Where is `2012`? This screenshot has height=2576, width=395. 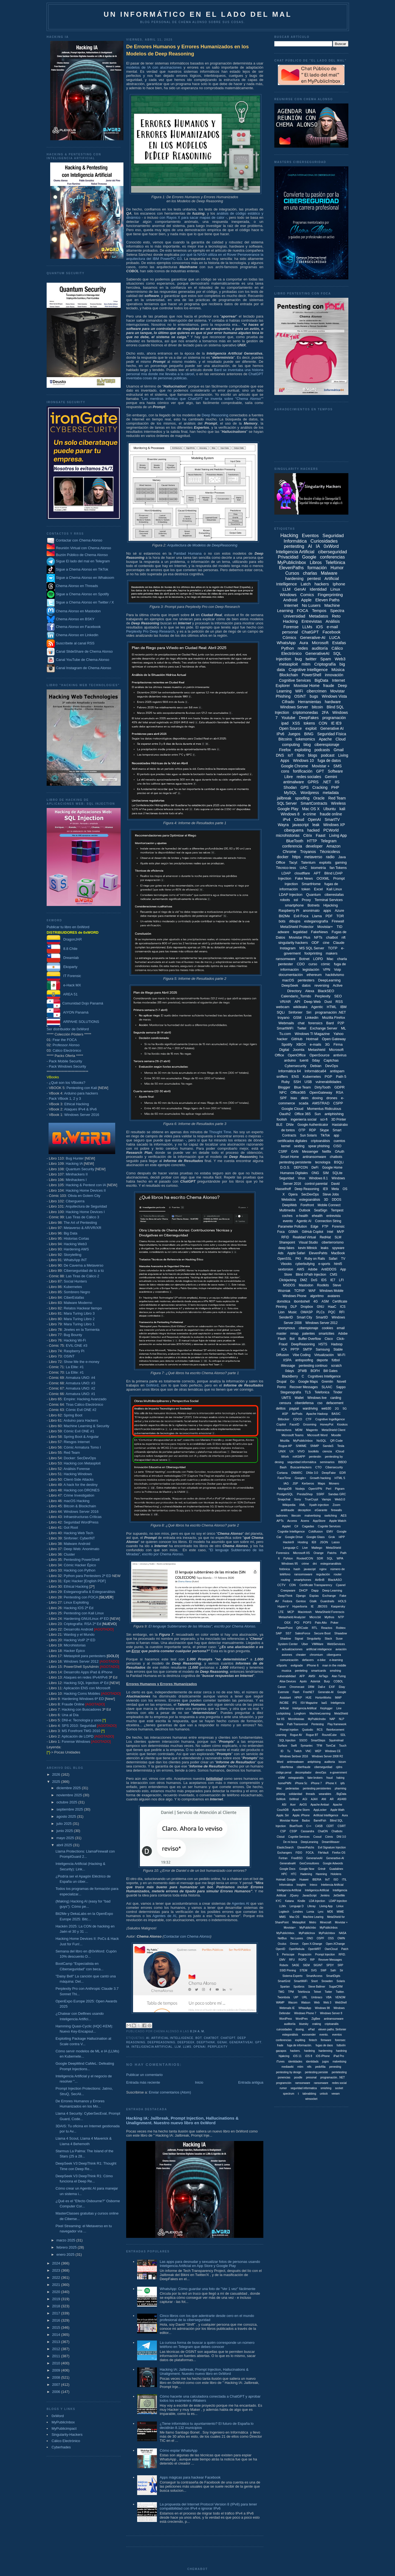 2012 is located at coordinates (56, 2349).